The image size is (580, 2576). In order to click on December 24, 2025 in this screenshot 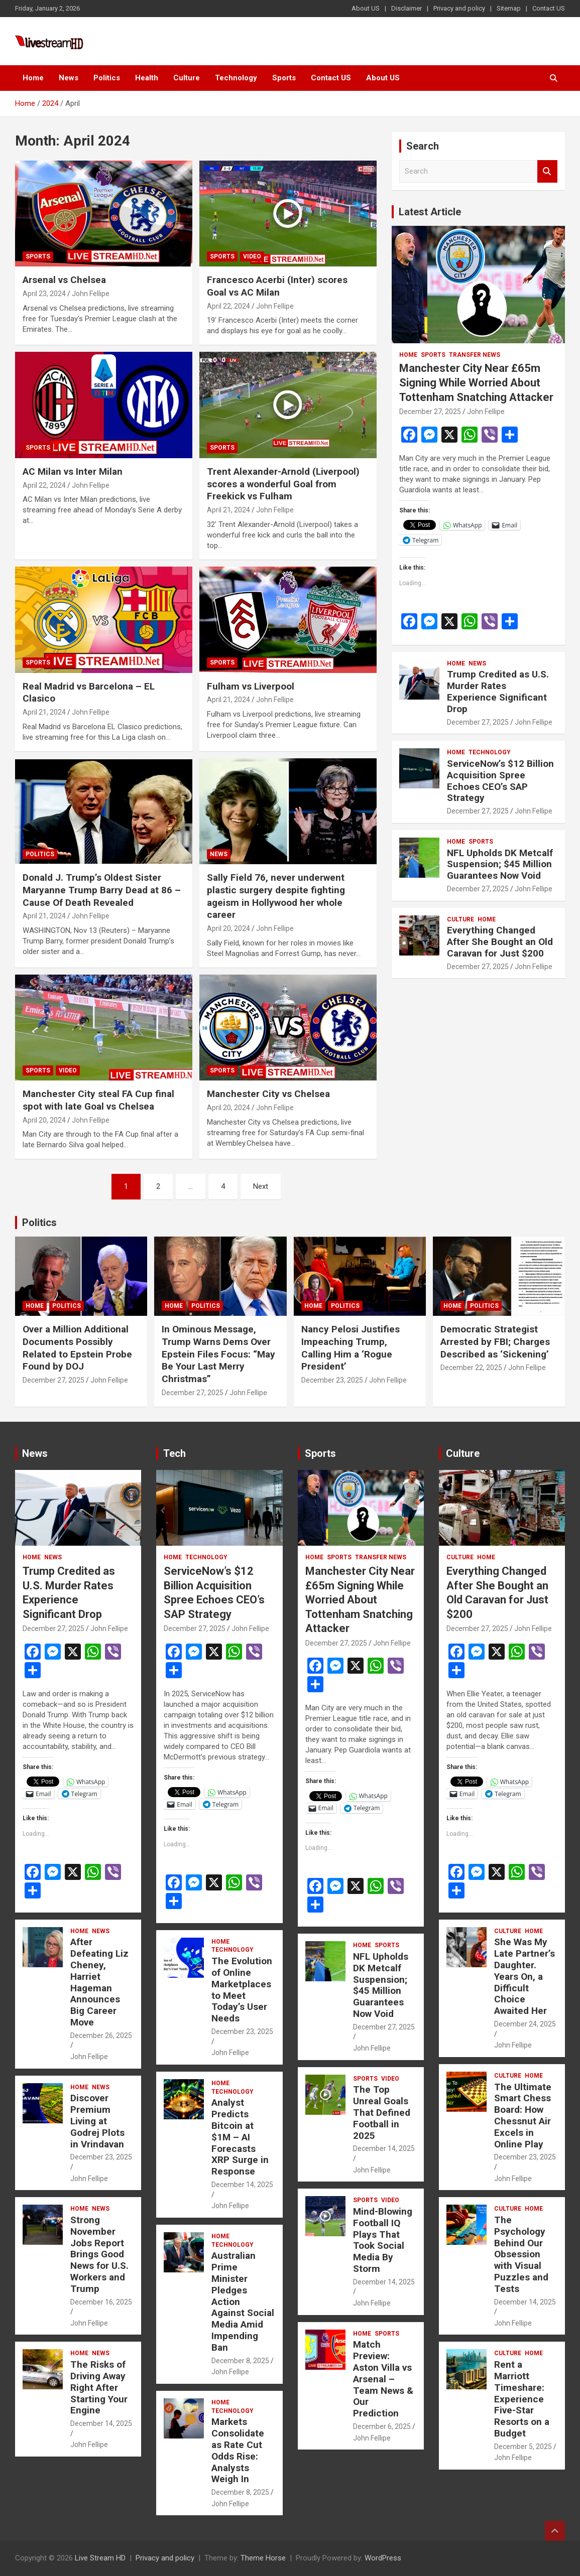, I will do `click(525, 2024)`.